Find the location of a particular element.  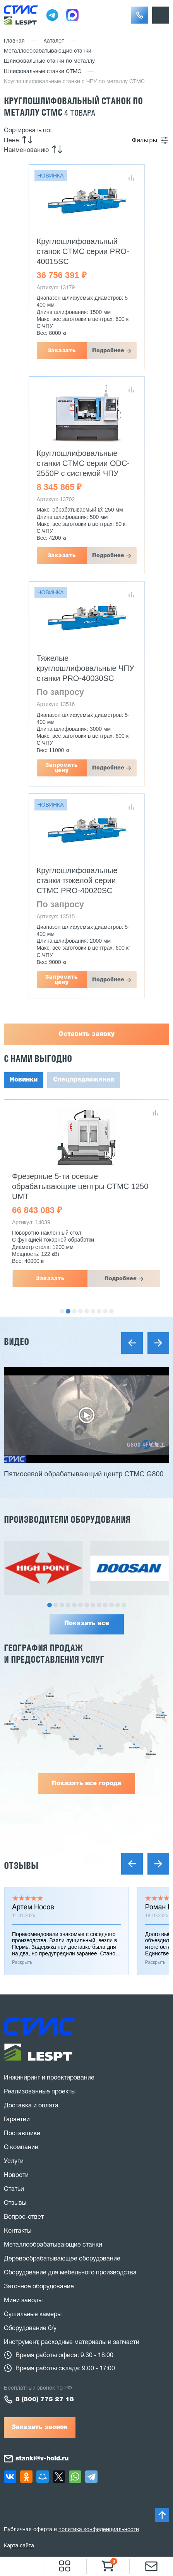

Каталог is located at coordinates (53, 41).